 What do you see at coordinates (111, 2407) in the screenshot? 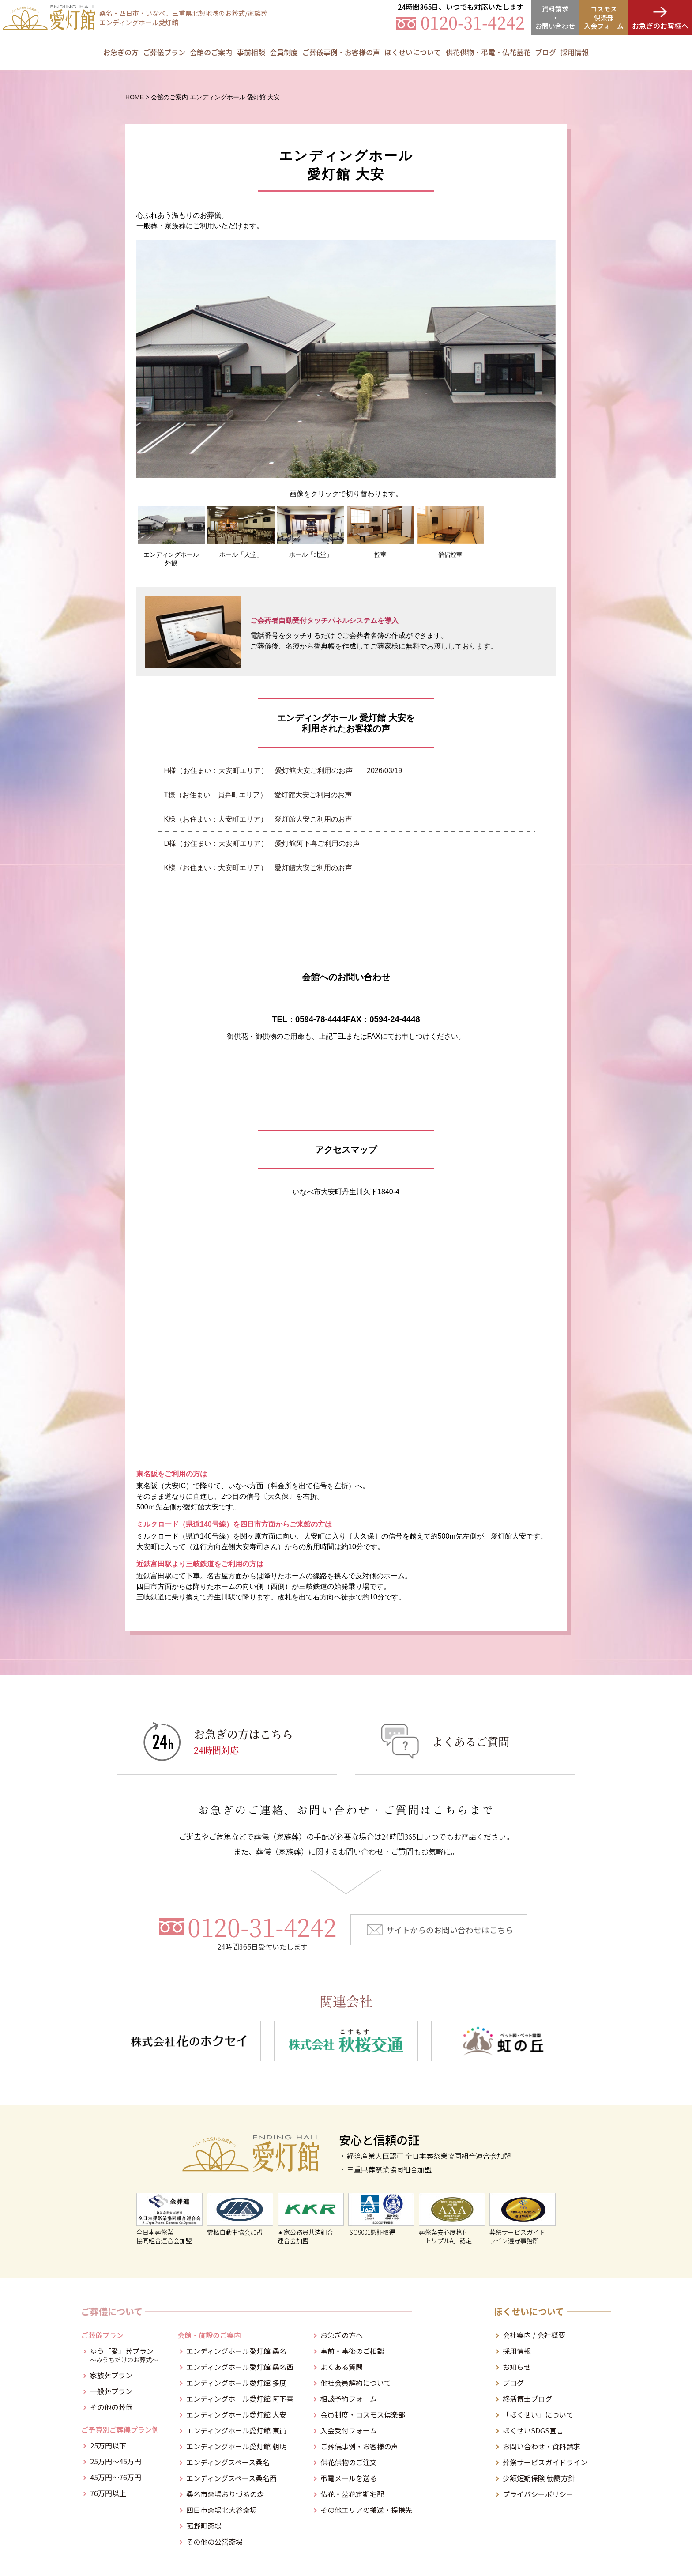
I see `その他の葬儀` at bounding box center [111, 2407].